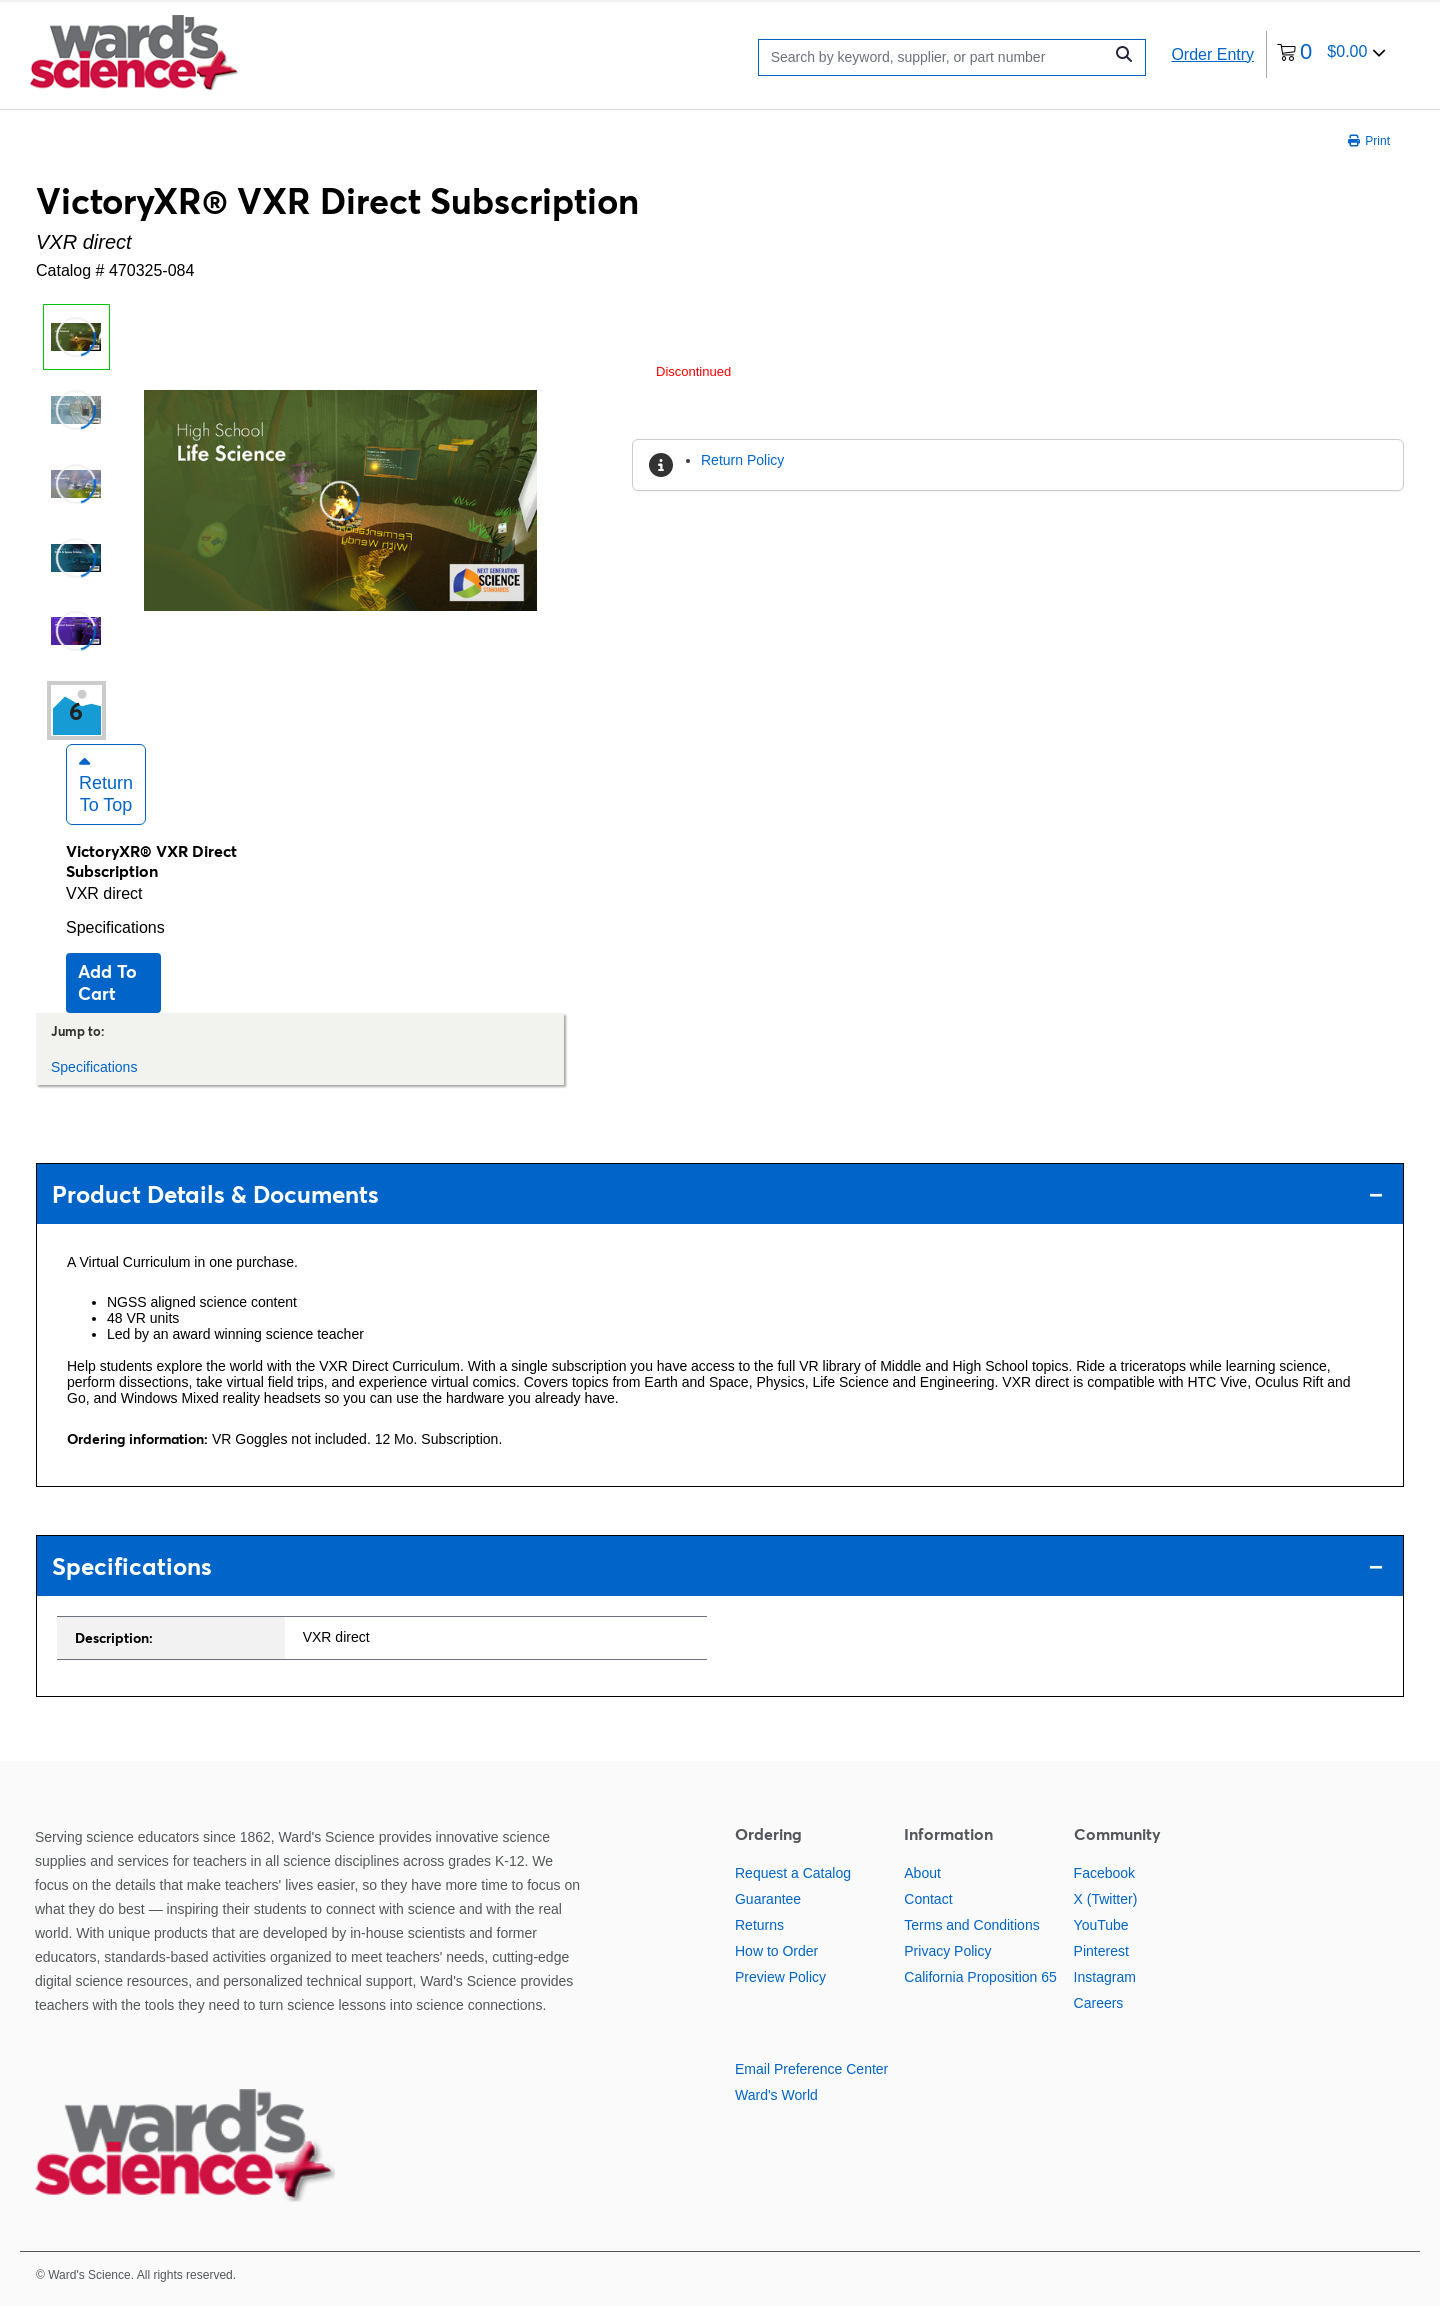 The width and height of the screenshot is (1440, 2306). Describe the element at coordinates (776, 1951) in the screenshot. I see `How to Order` at that location.